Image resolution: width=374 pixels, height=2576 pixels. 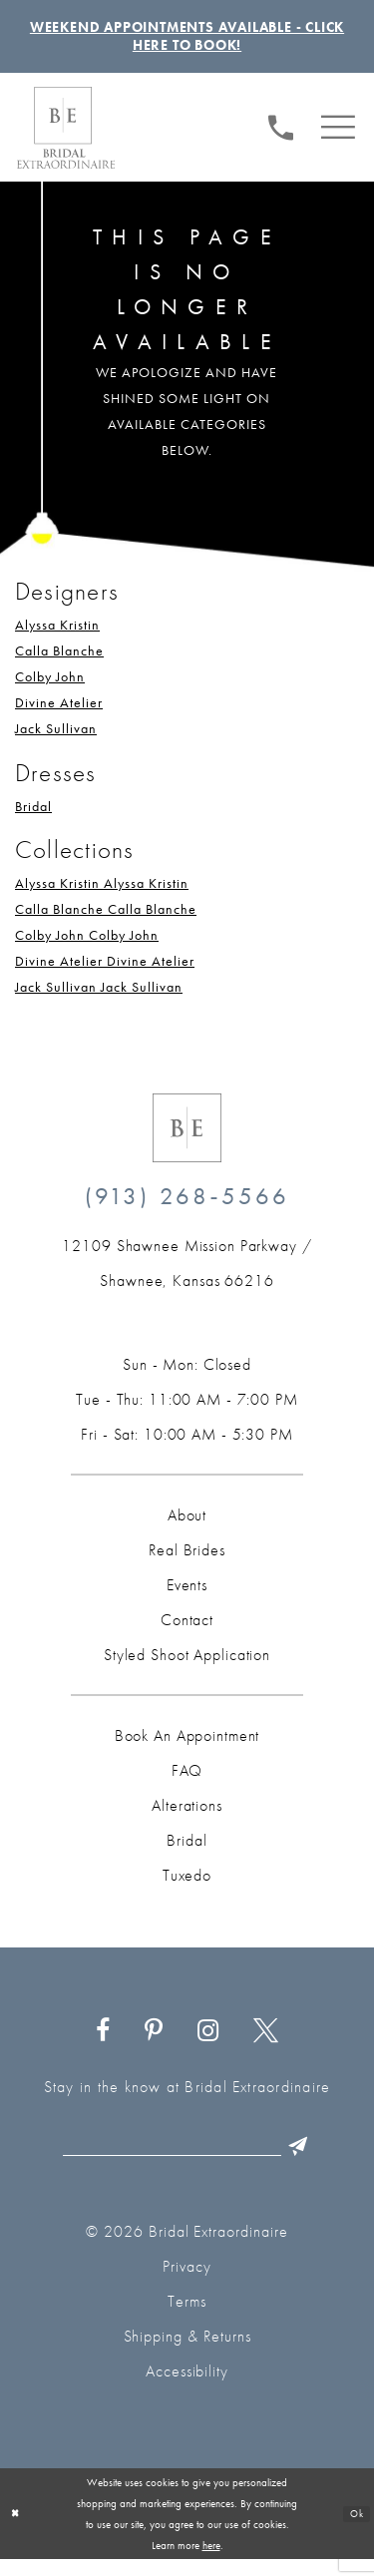 What do you see at coordinates (318, 2161) in the screenshot?
I see `[Submit Subscribe]` at bounding box center [318, 2161].